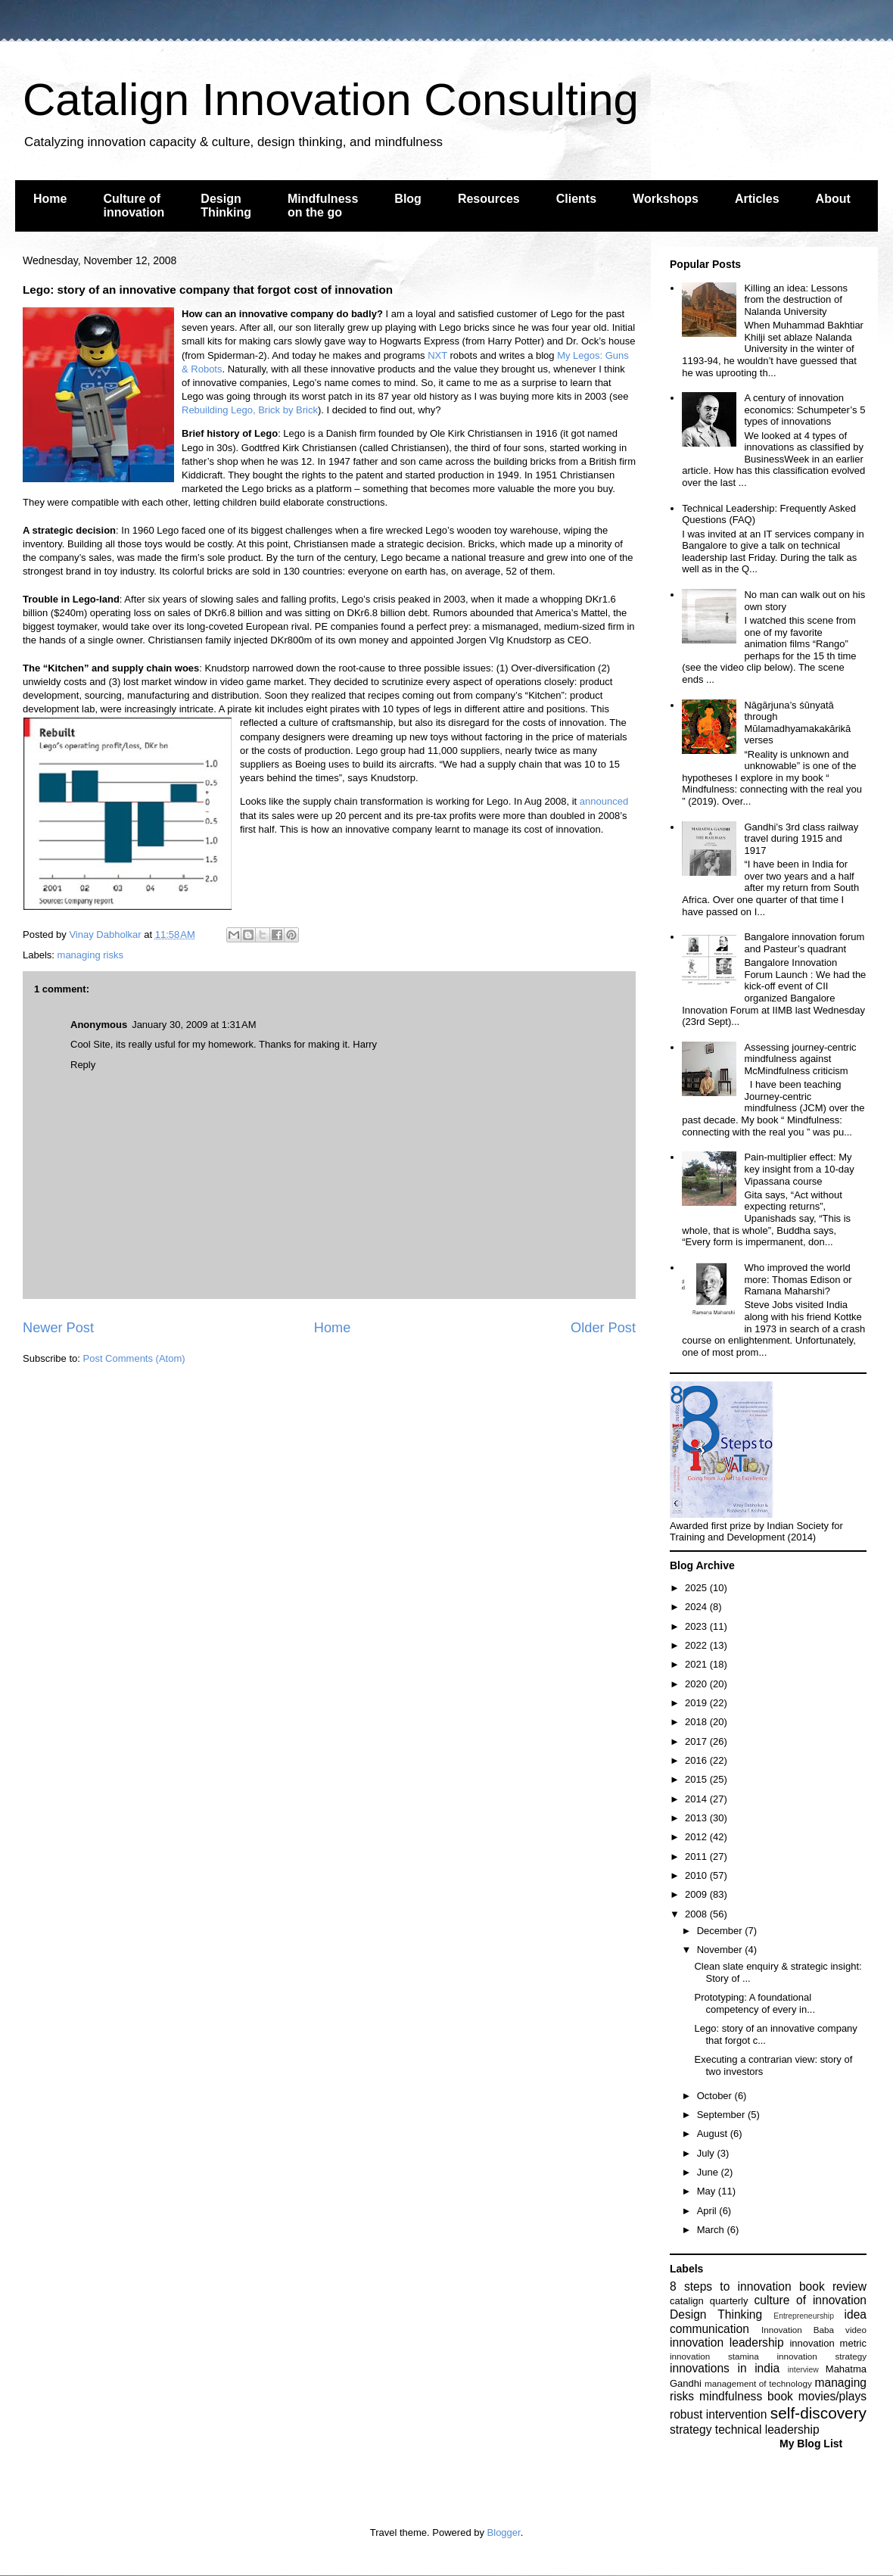 The image size is (893, 2576). I want to click on Home, so click(50, 198).